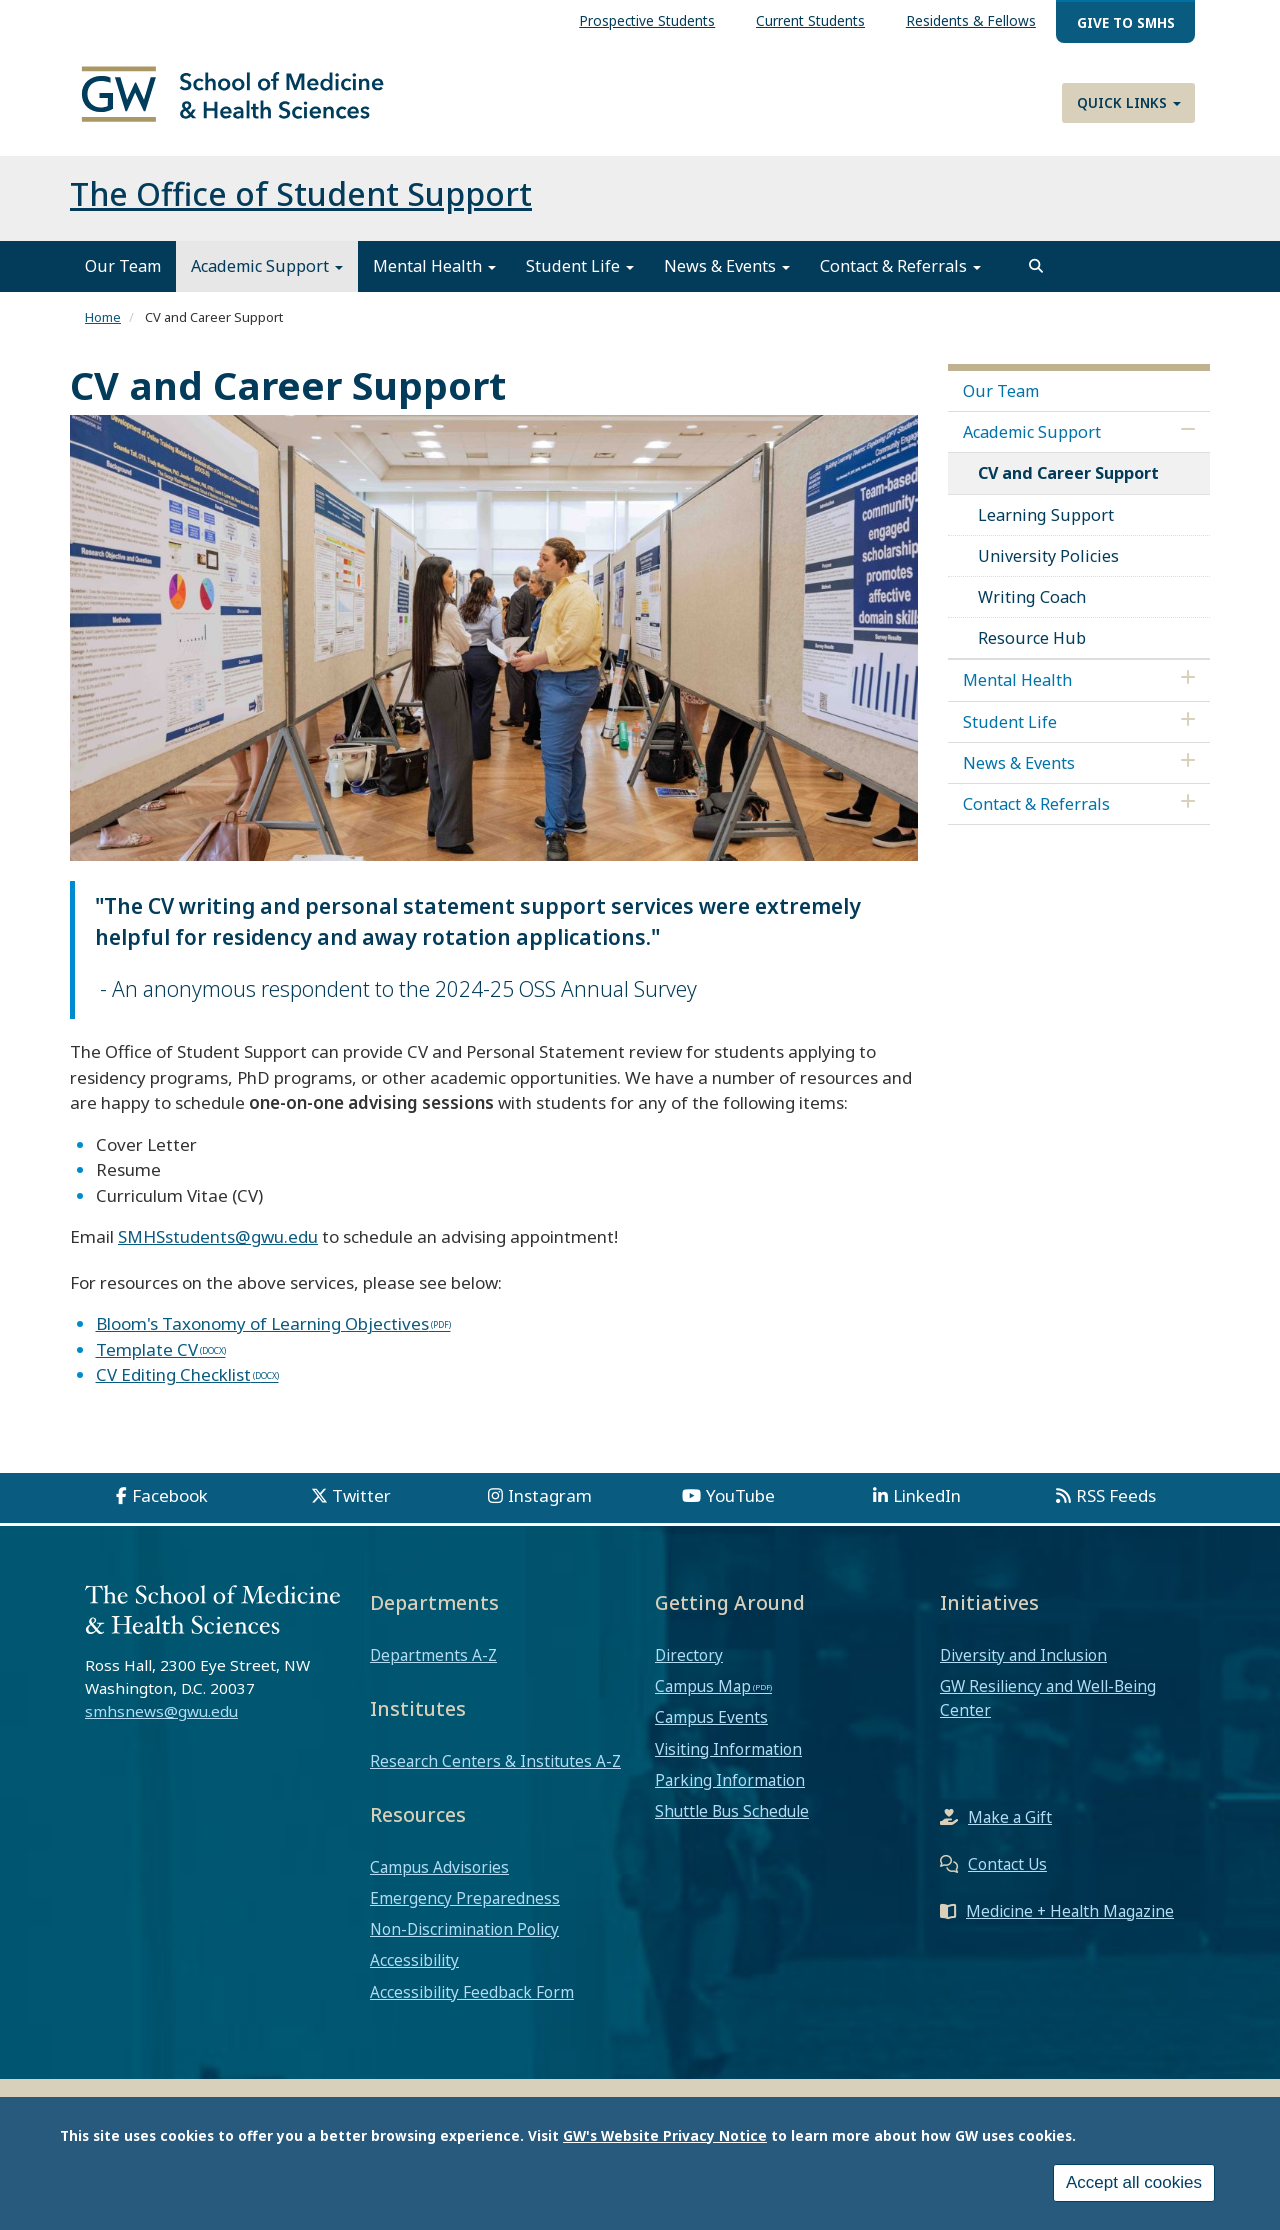  Describe the element at coordinates (173, 1386) in the screenshot. I see `CV Editing Checklist` at that location.